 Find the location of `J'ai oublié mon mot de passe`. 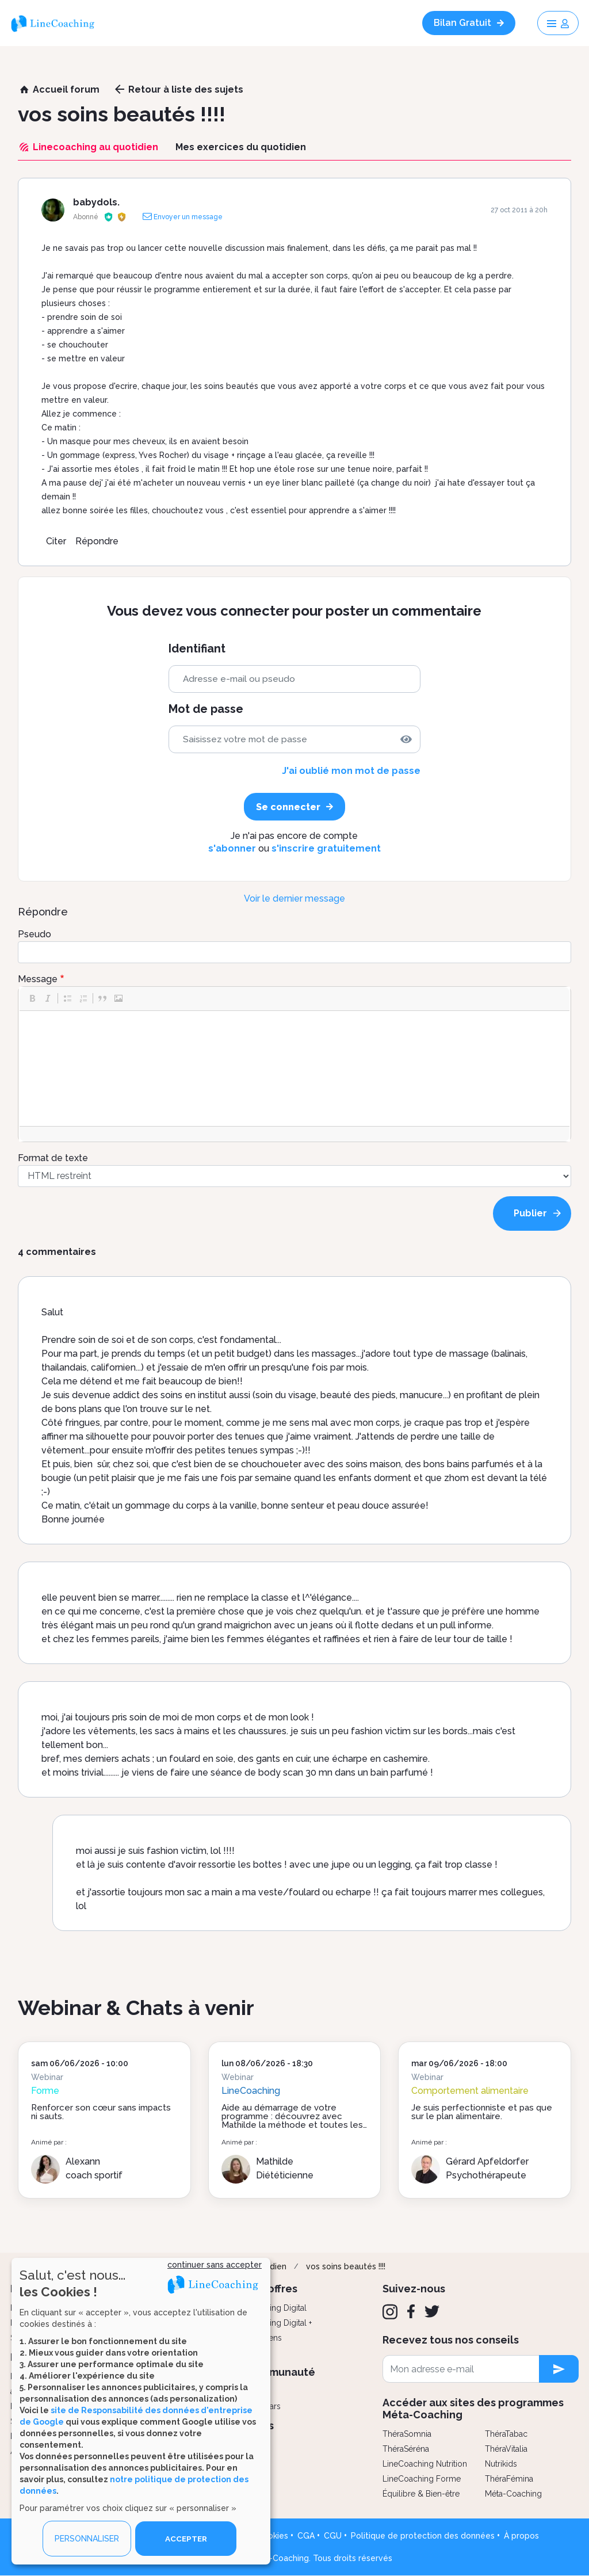

J'ai oublié mon mot de passe is located at coordinates (351, 770).